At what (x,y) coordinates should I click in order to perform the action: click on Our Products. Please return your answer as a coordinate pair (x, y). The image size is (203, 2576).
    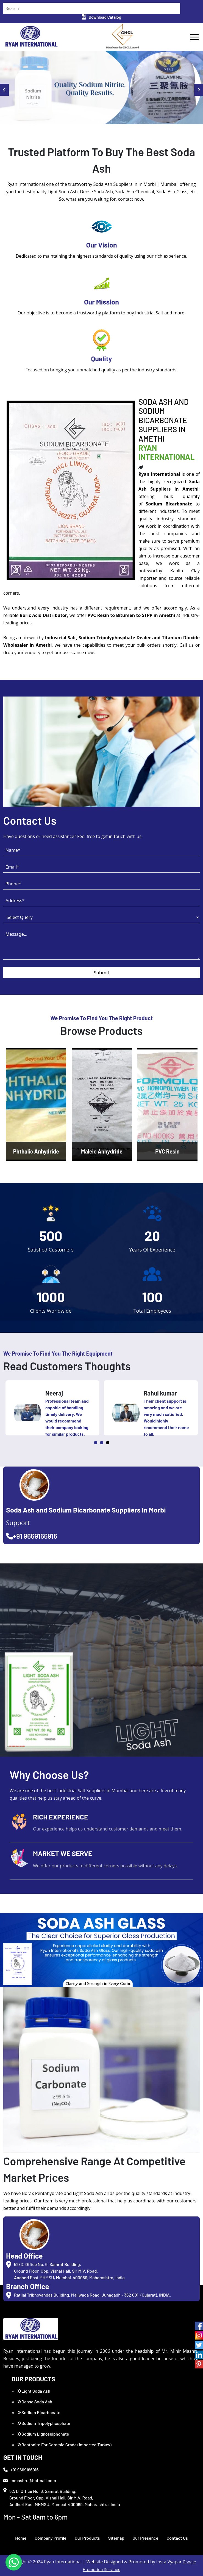
    Looking at the image, I should click on (87, 2537).